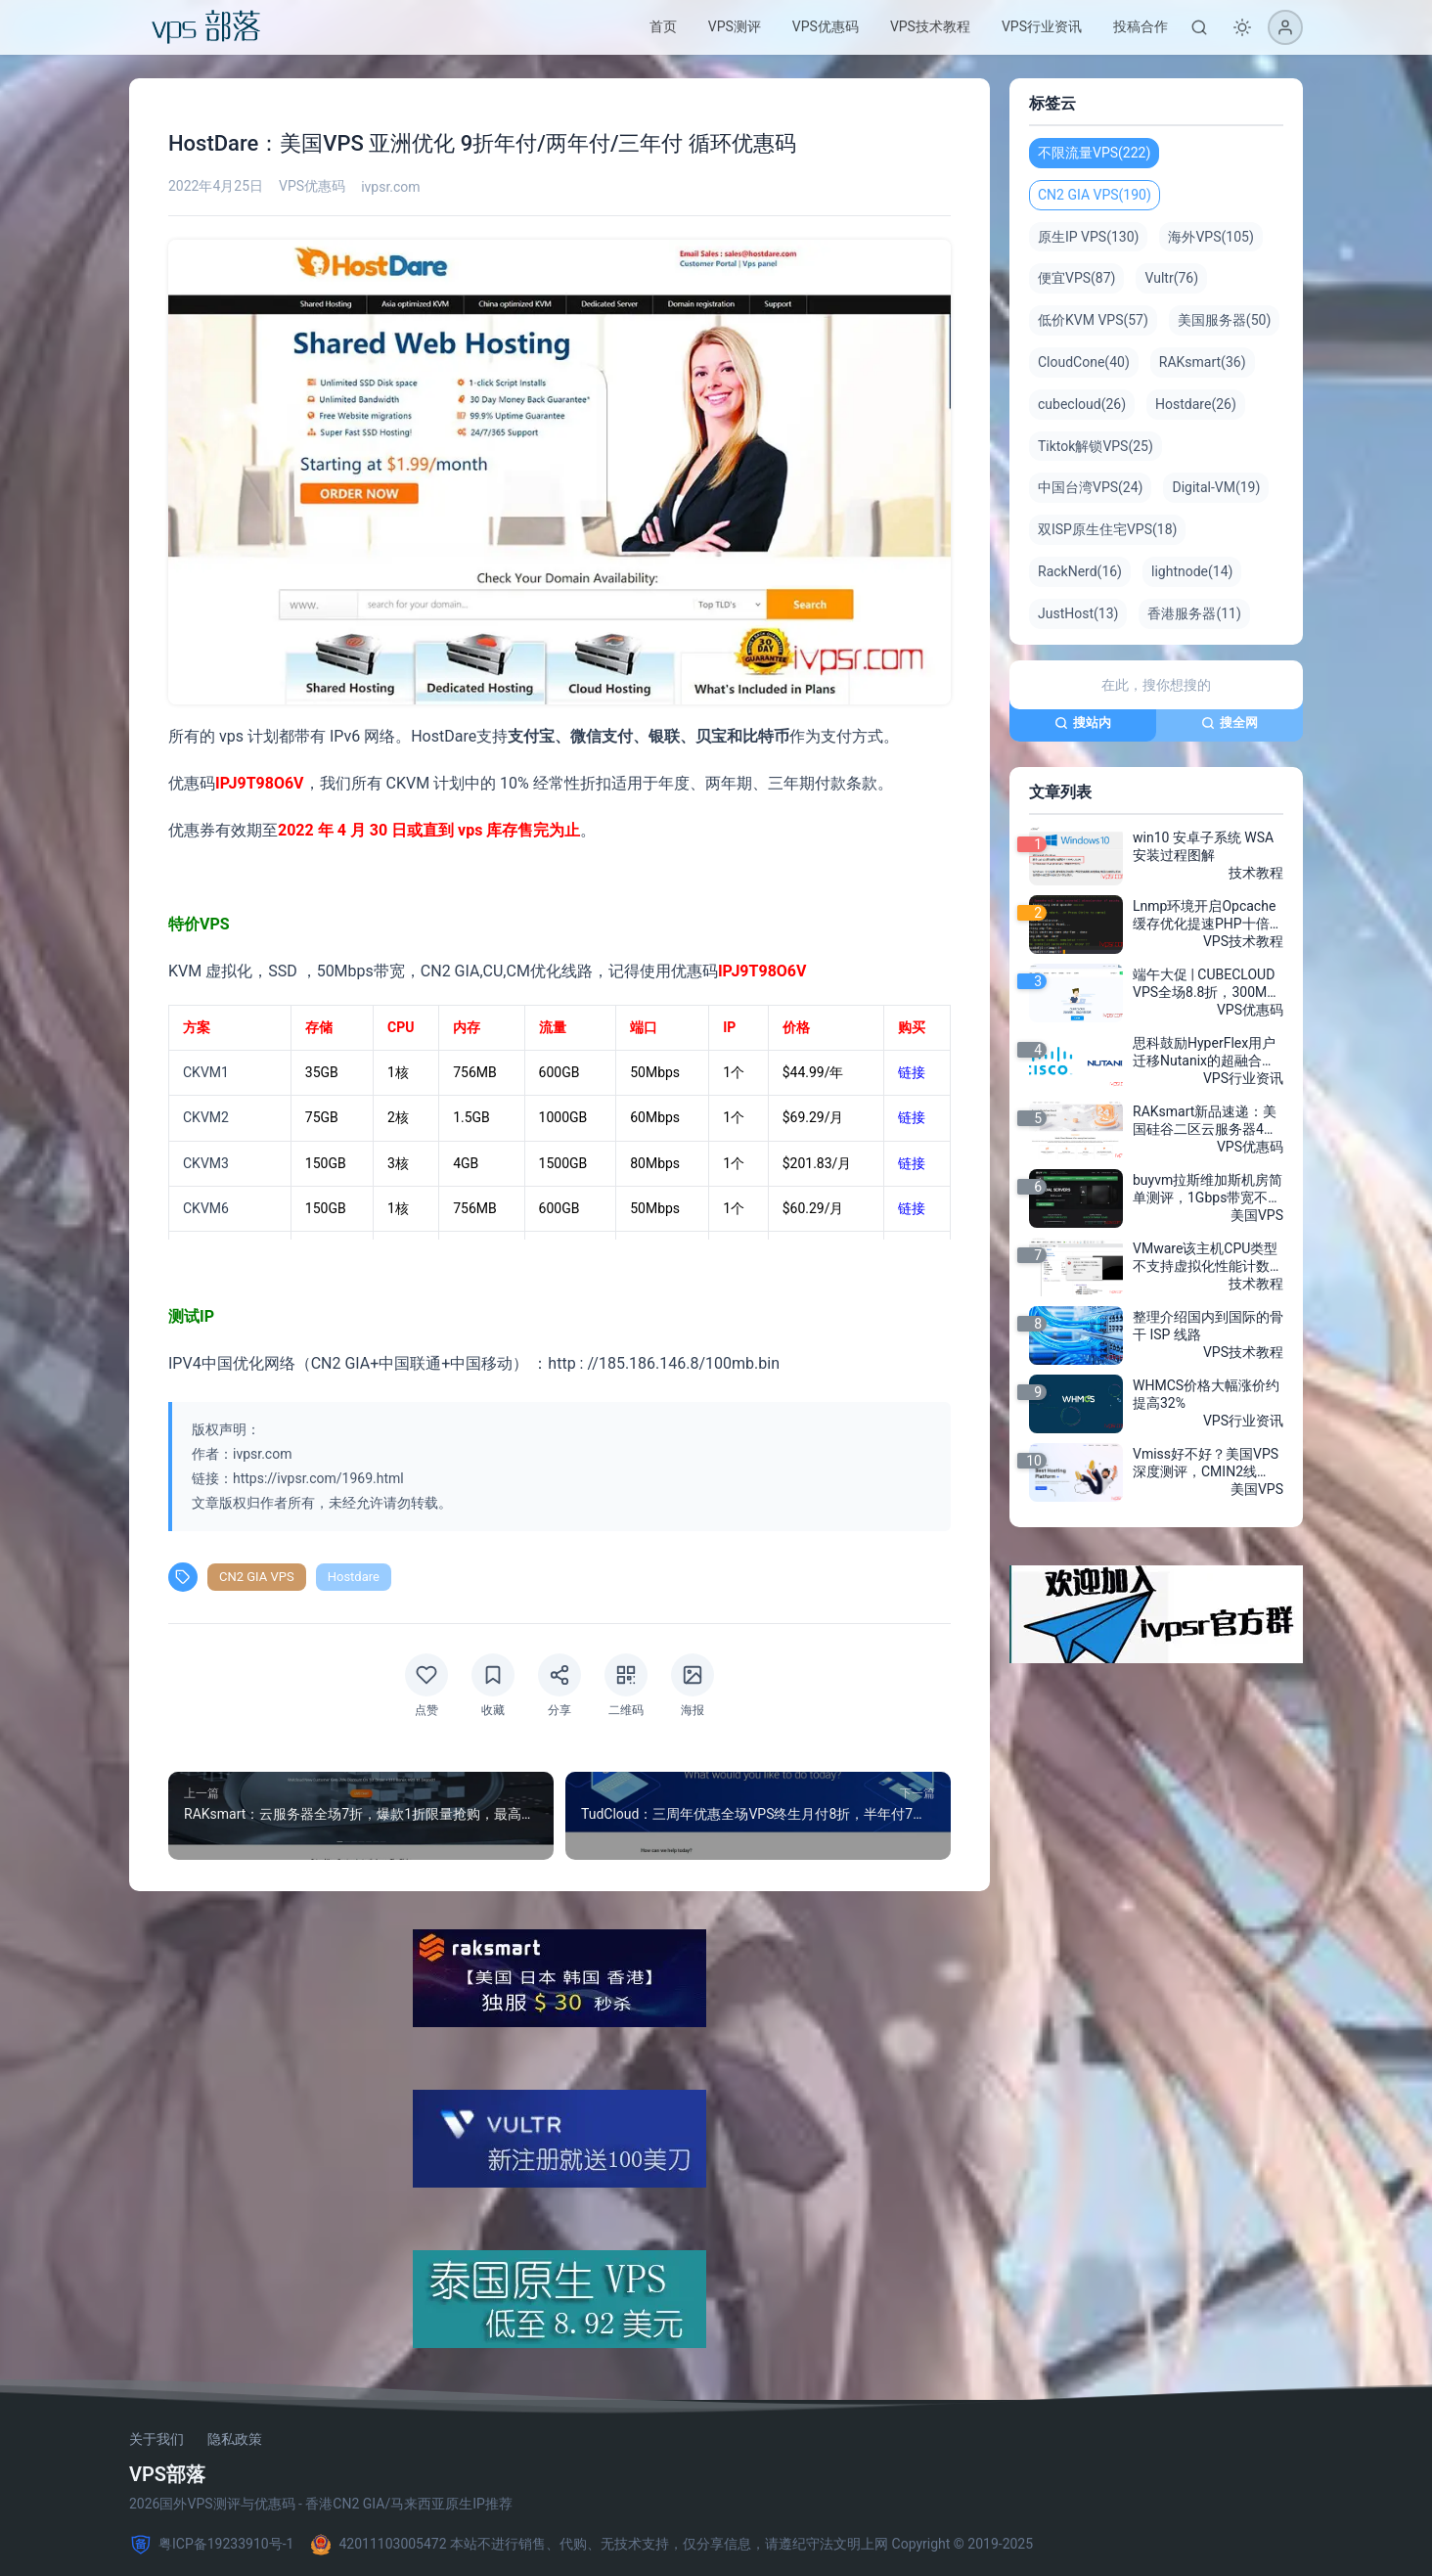  What do you see at coordinates (1208, 1325) in the screenshot?
I see `整理介绍国内到国际的骨干 ISP 线路` at bounding box center [1208, 1325].